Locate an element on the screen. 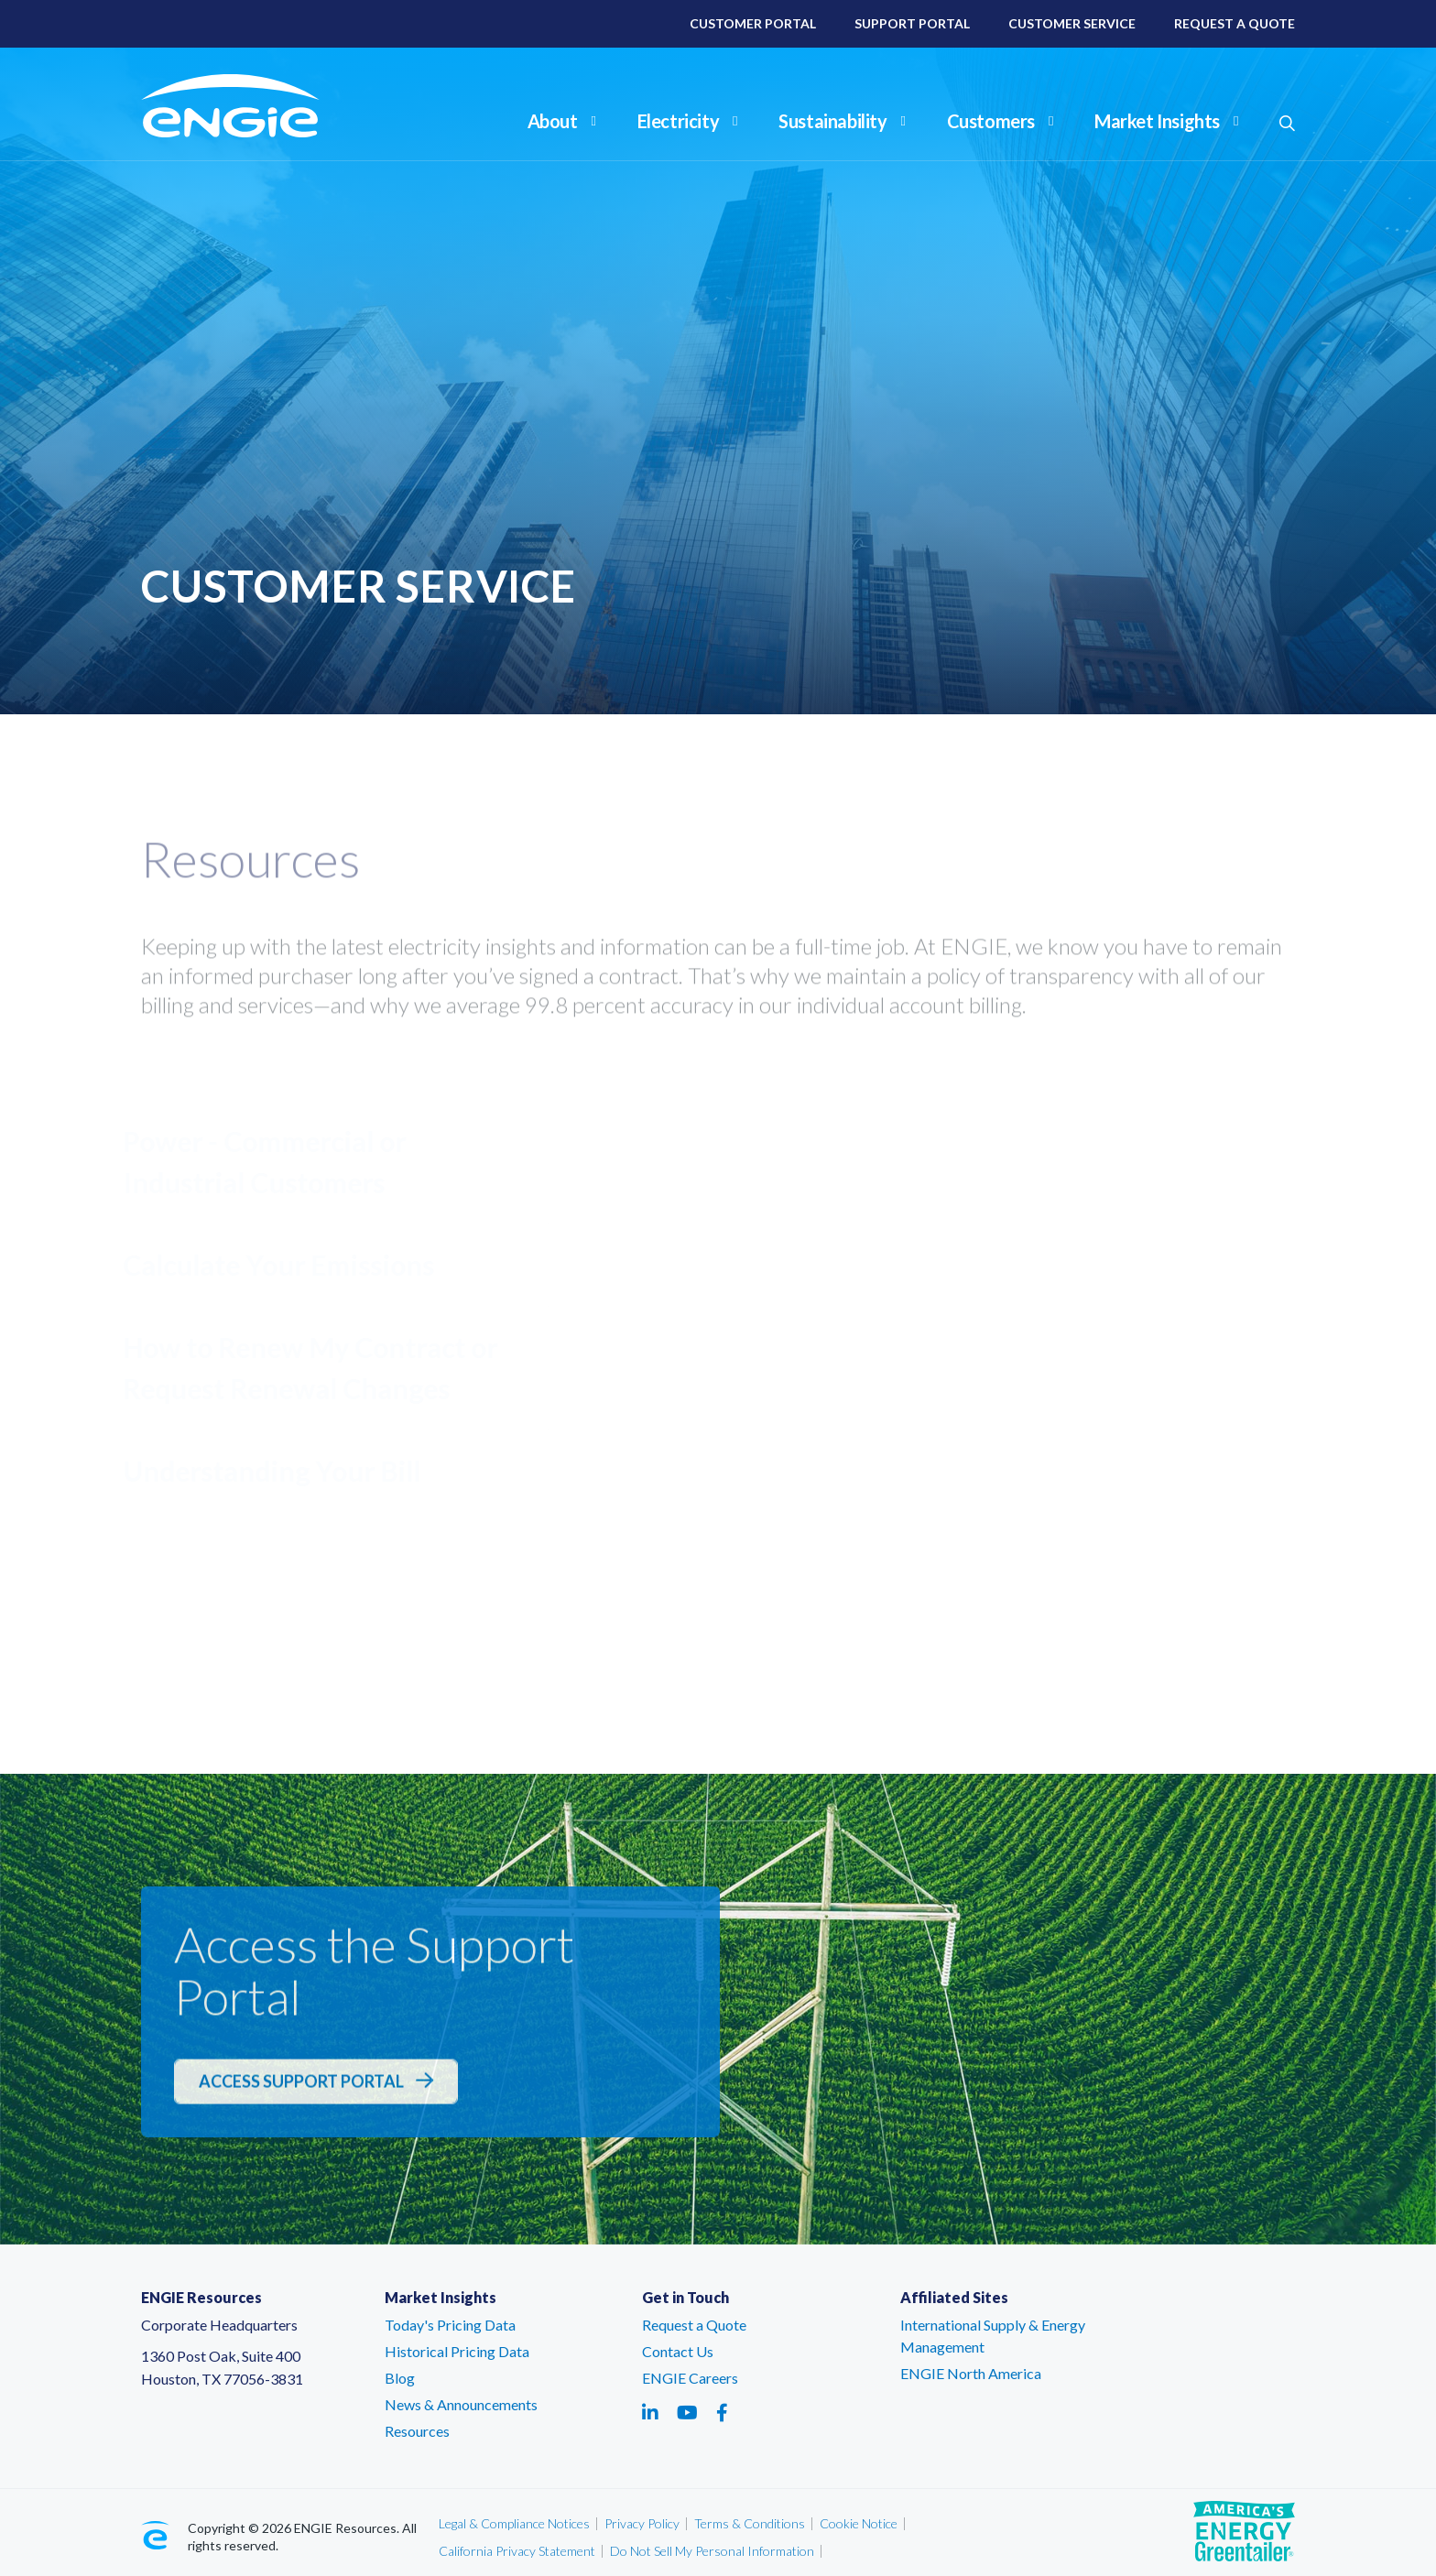 The image size is (1436, 2576). [Social media link - linkedin - link opens in a new tab] is located at coordinates (650, 2412).